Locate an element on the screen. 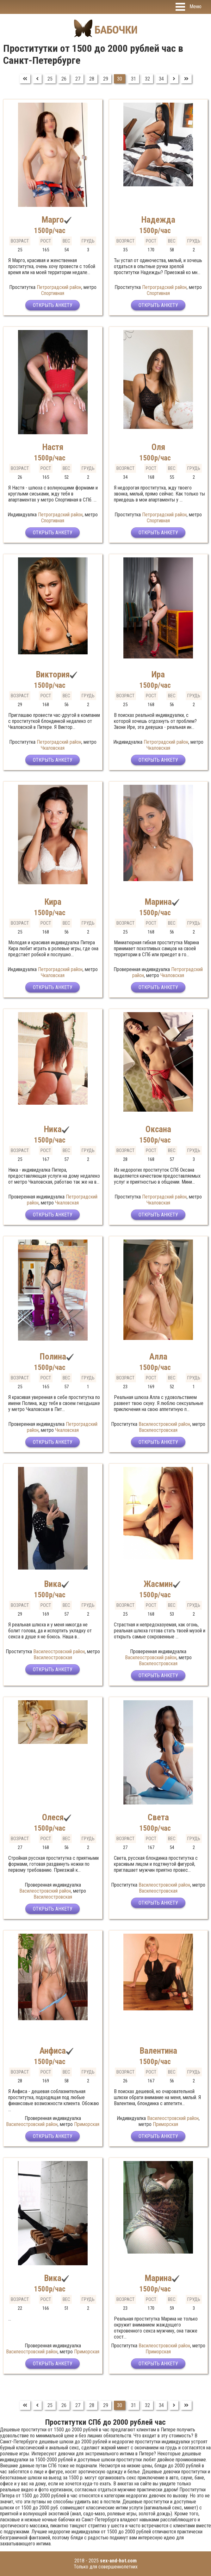  34 [Перейти на страницу 34] is located at coordinates (161, 79).